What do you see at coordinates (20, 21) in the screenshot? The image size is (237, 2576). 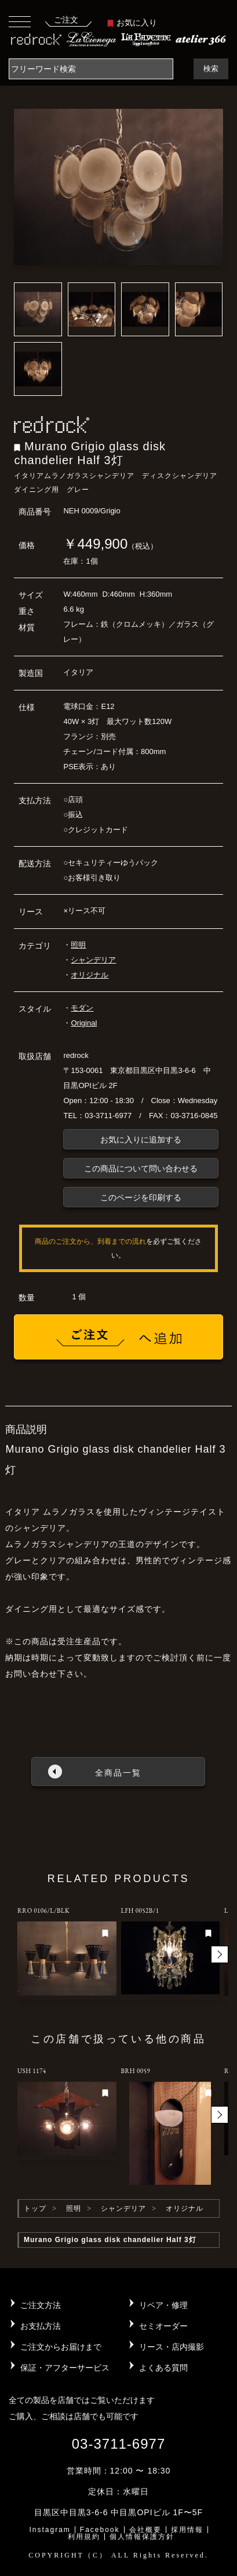 I see `[Toggle navigation]` at bounding box center [20, 21].